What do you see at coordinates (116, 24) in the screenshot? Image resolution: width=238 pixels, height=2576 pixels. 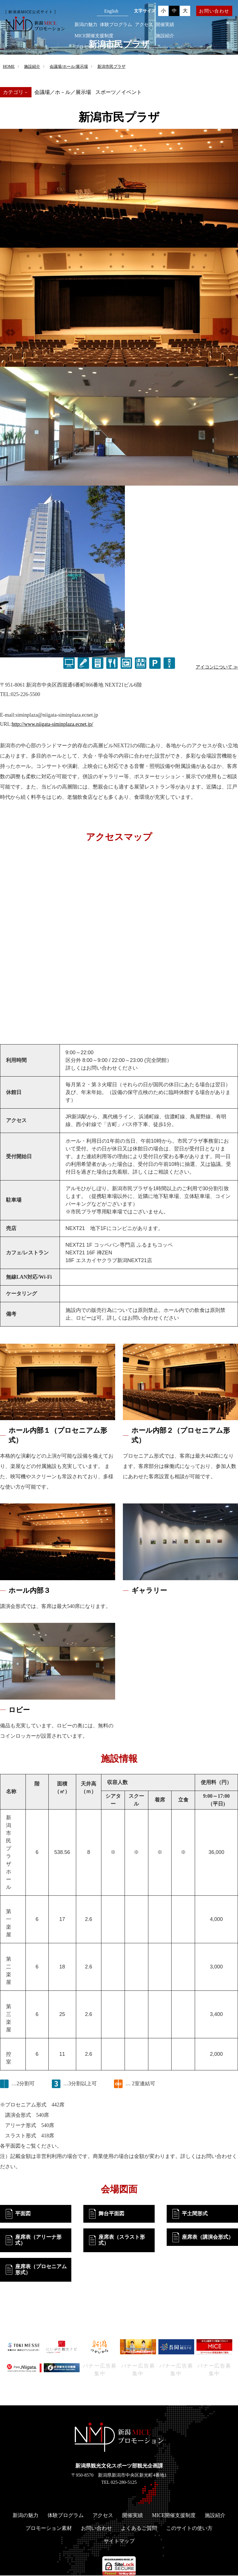 I see `体験プログラム` at bounding box center [116, 24].